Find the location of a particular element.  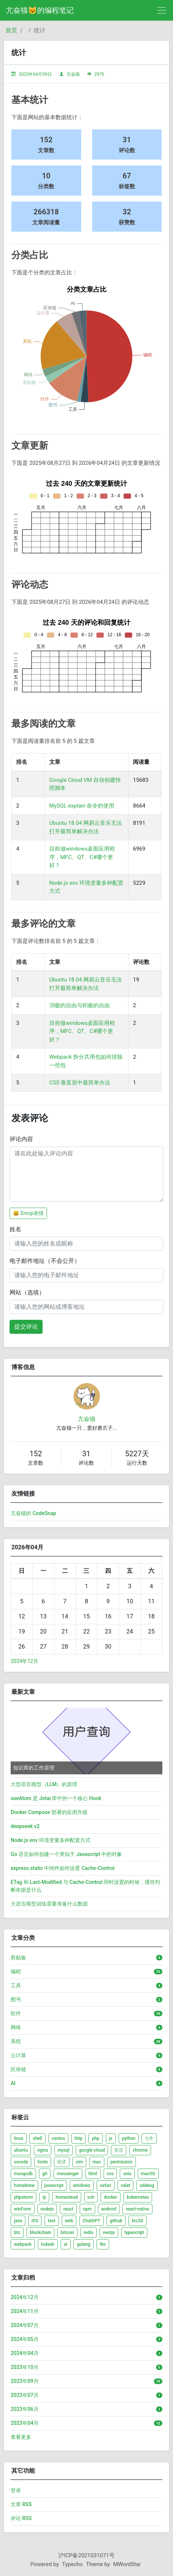

云计算 is located at coordinates (18, 2055).